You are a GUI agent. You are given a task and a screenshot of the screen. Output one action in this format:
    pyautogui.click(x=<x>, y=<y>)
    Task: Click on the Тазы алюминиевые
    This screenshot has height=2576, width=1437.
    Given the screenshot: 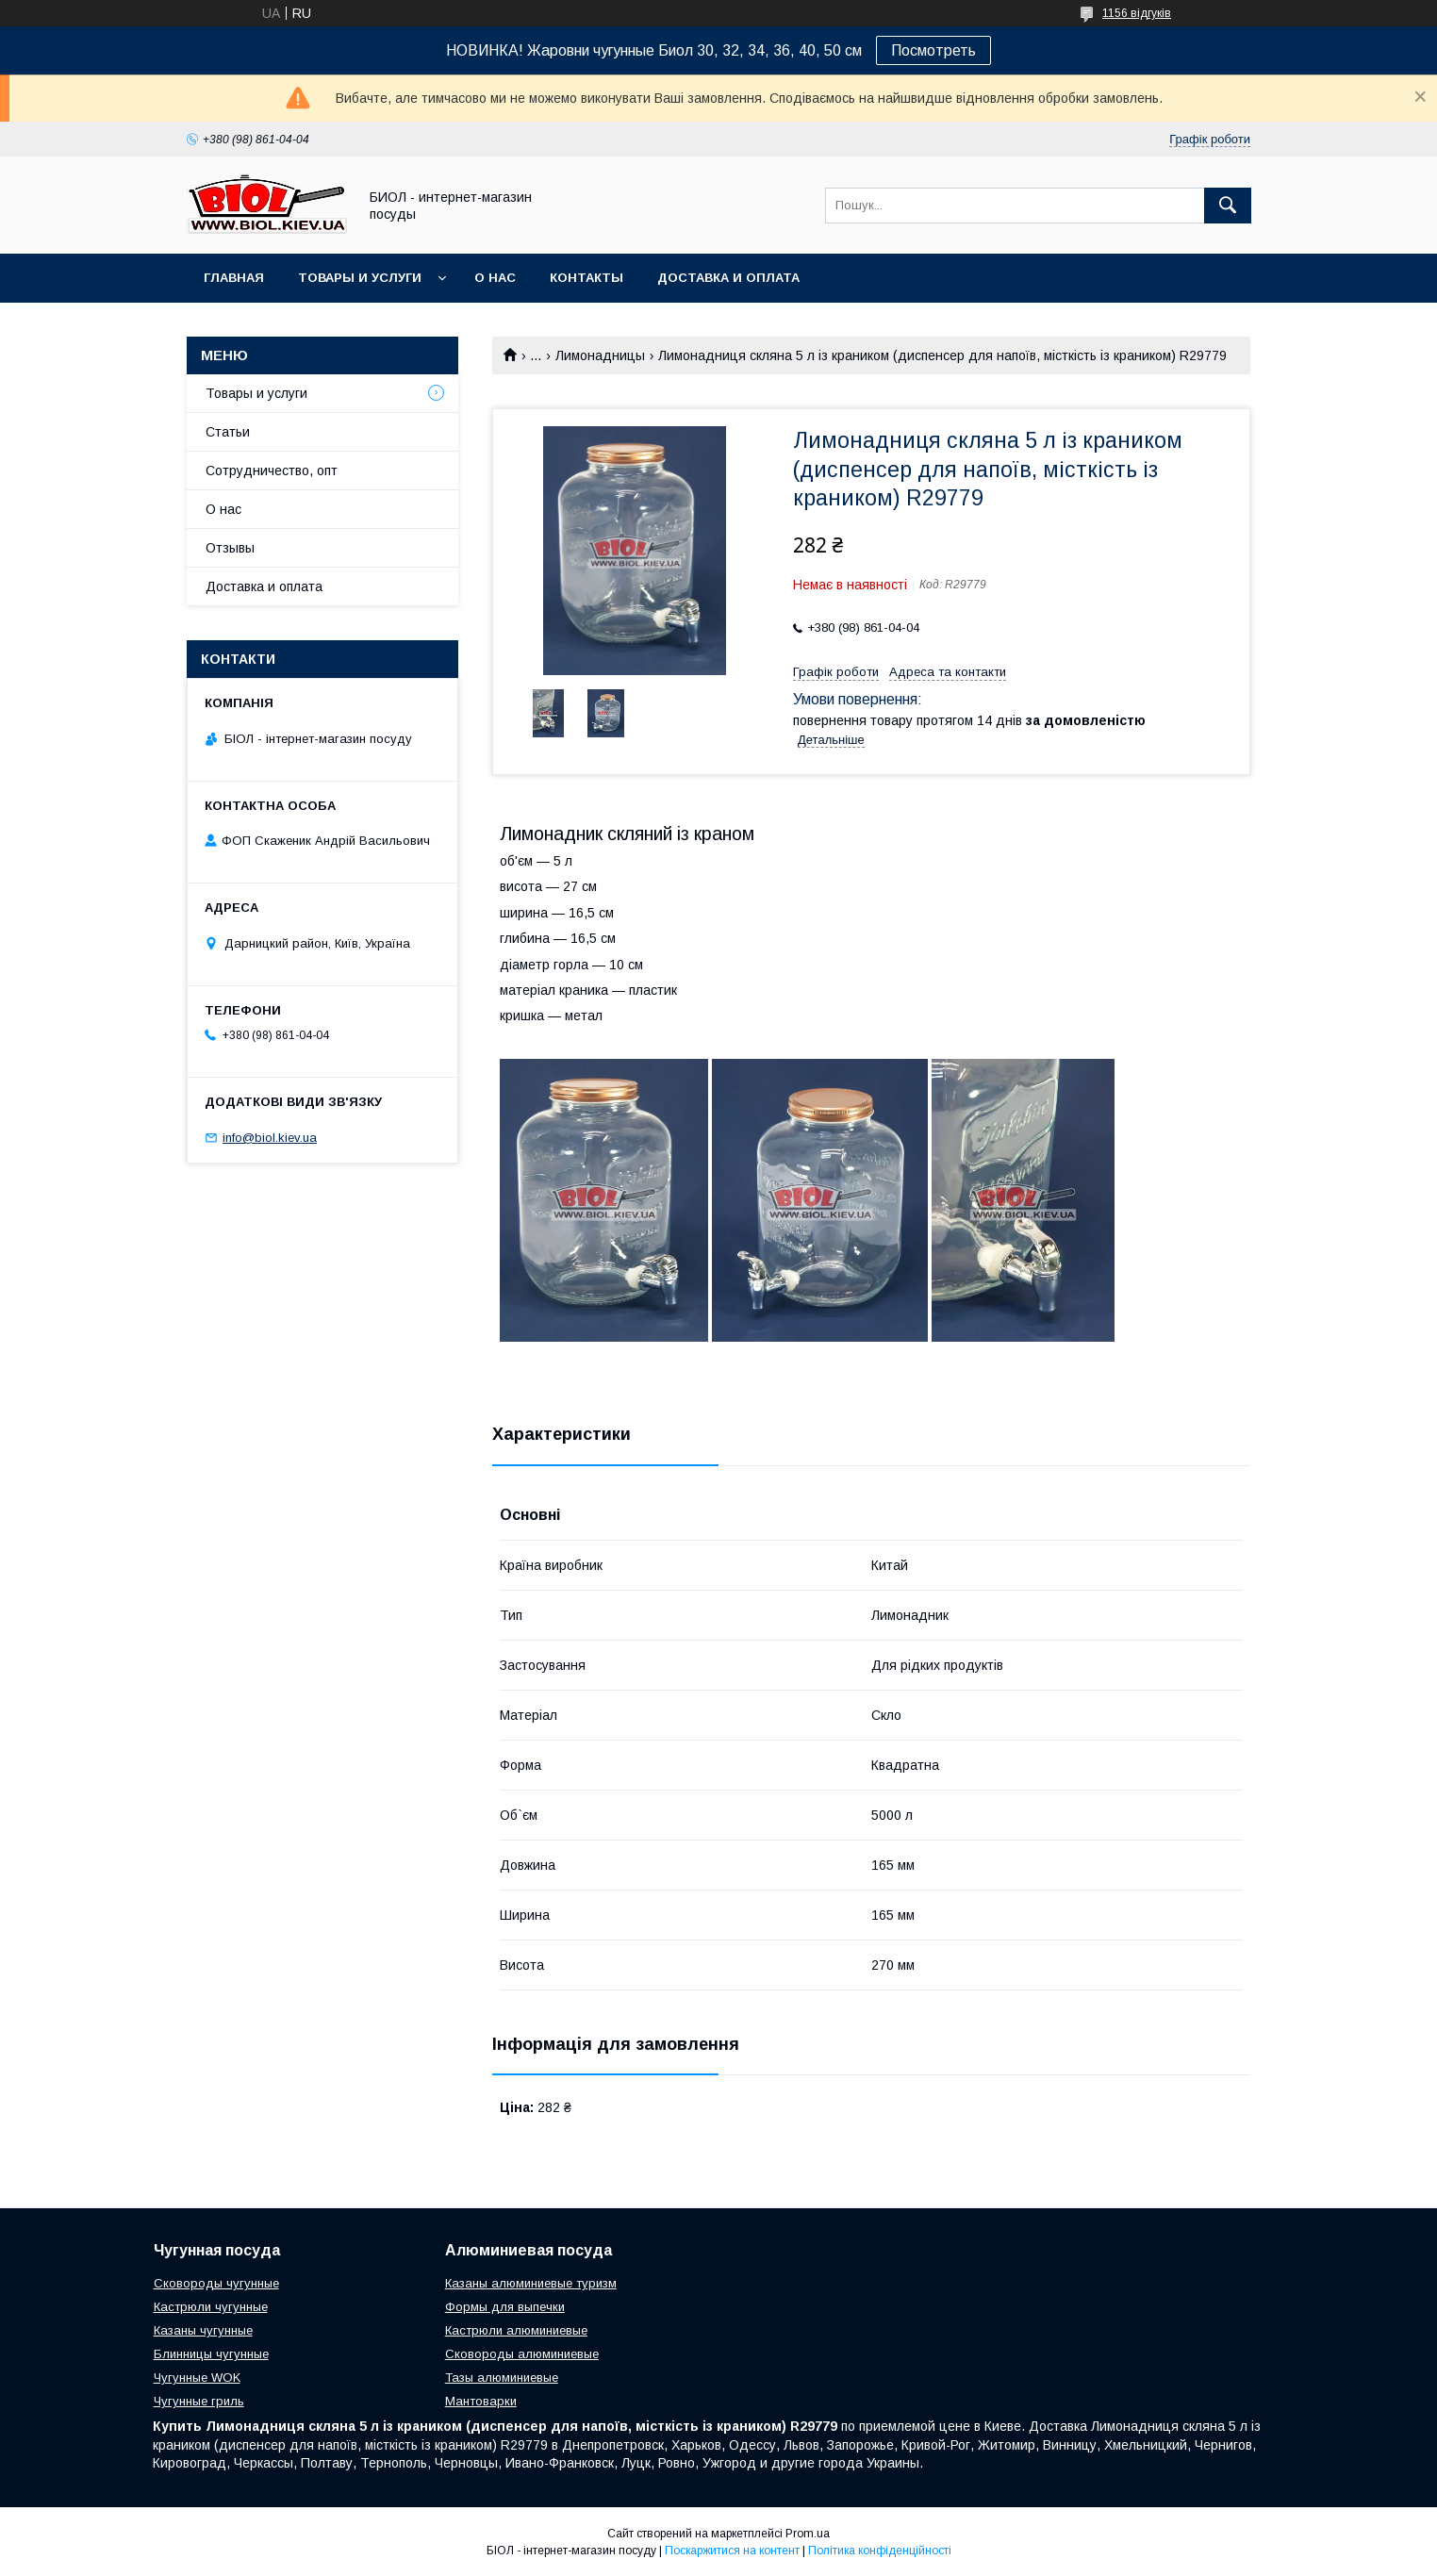 What is the action you would take?
    pyautogui.click(x=501, y=2377)
    